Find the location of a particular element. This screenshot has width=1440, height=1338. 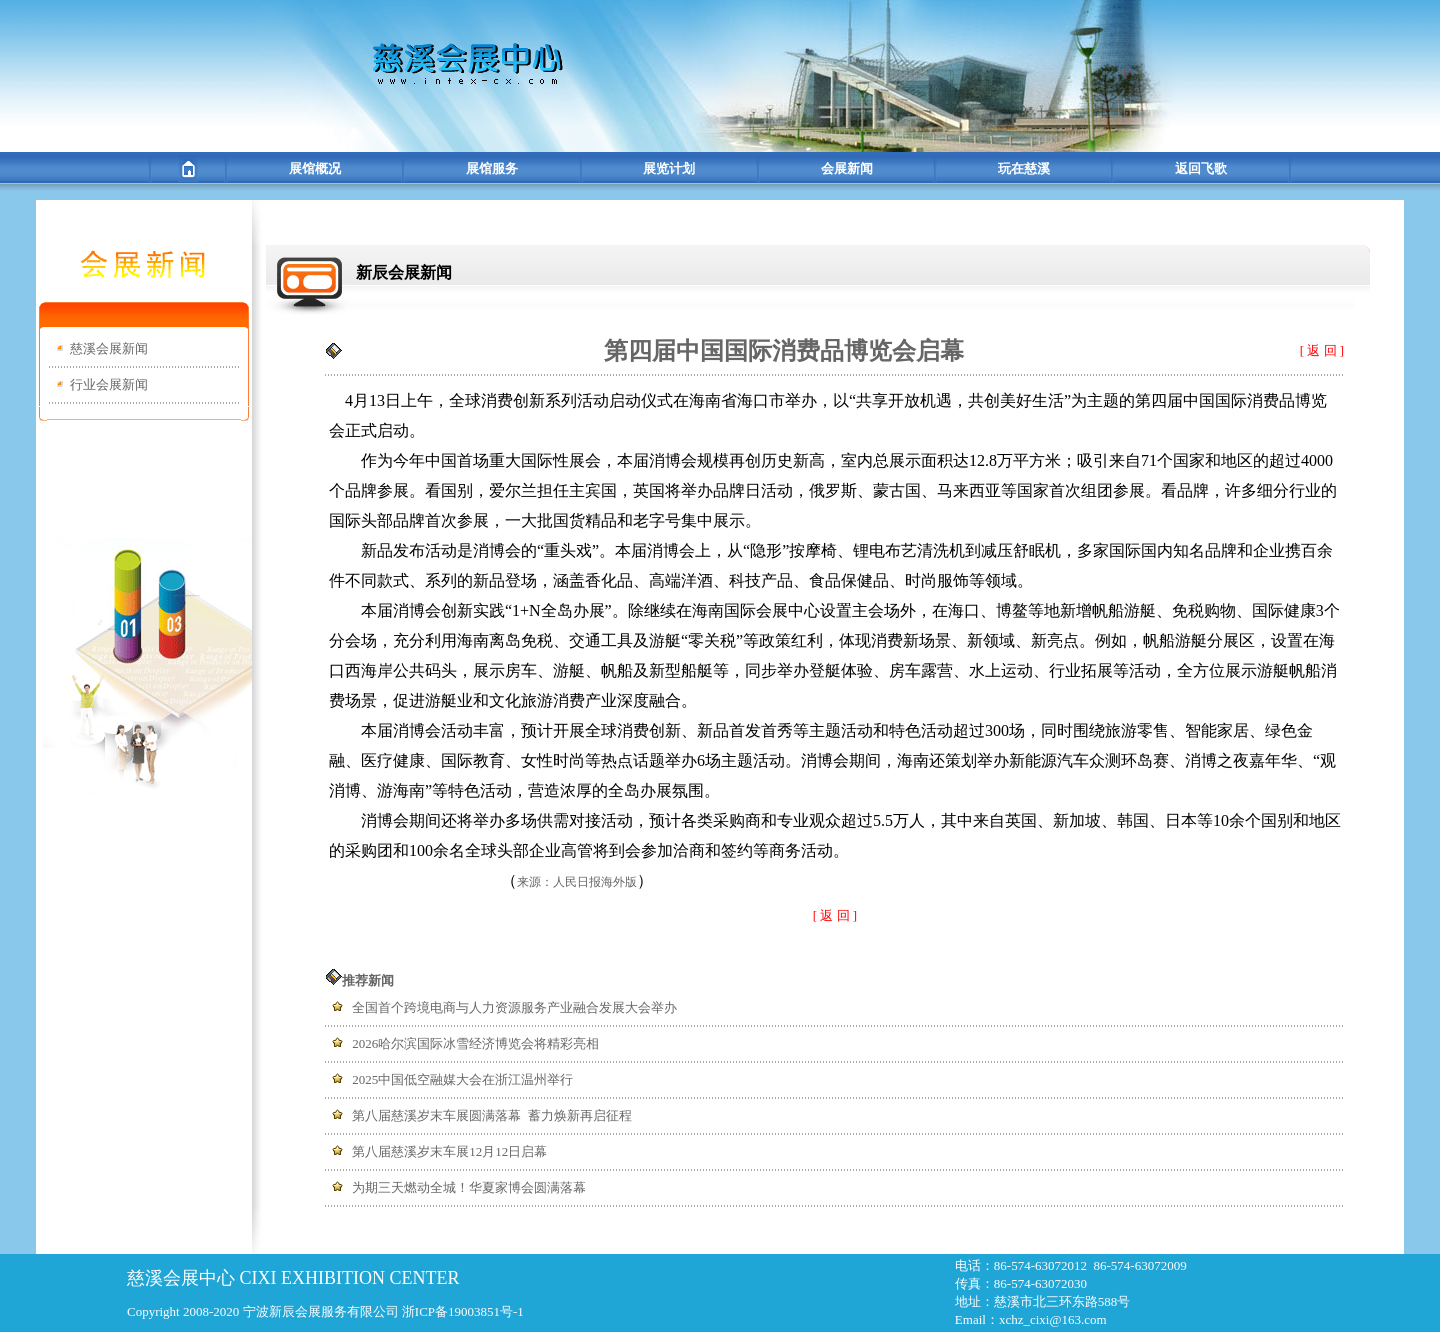

展馆服务 is located at coordinates (492, 168).